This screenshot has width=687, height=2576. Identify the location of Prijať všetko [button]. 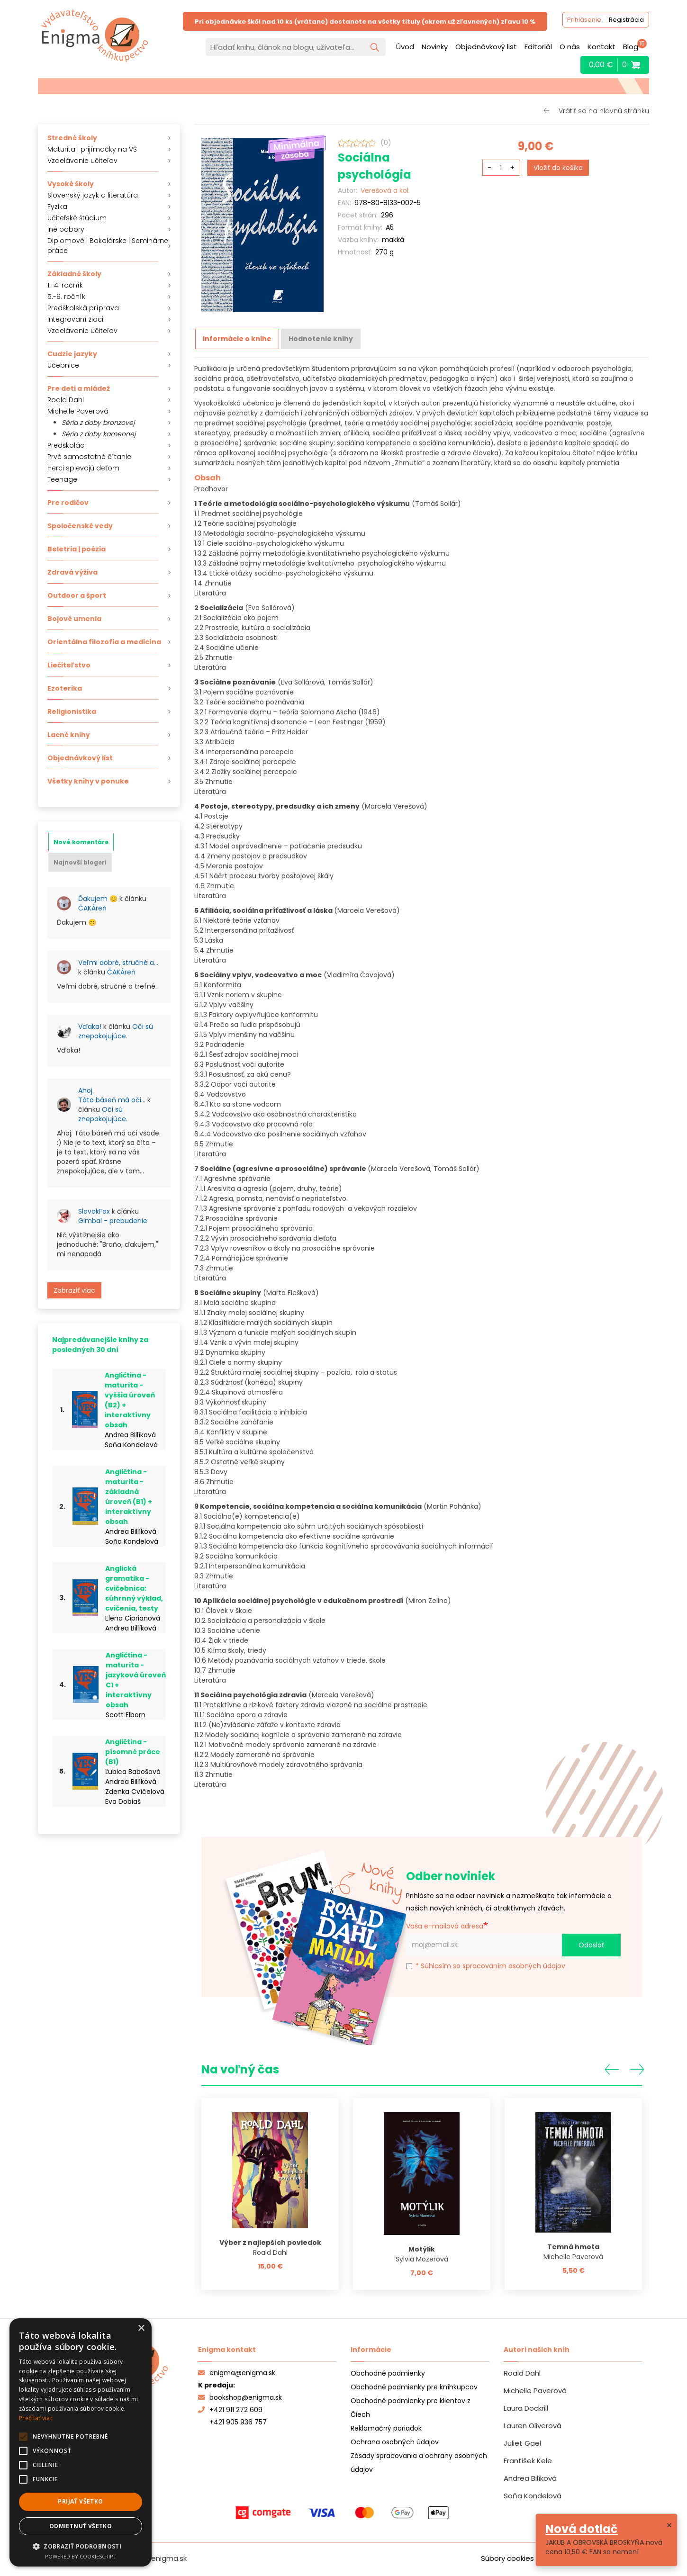
(80, 2501).